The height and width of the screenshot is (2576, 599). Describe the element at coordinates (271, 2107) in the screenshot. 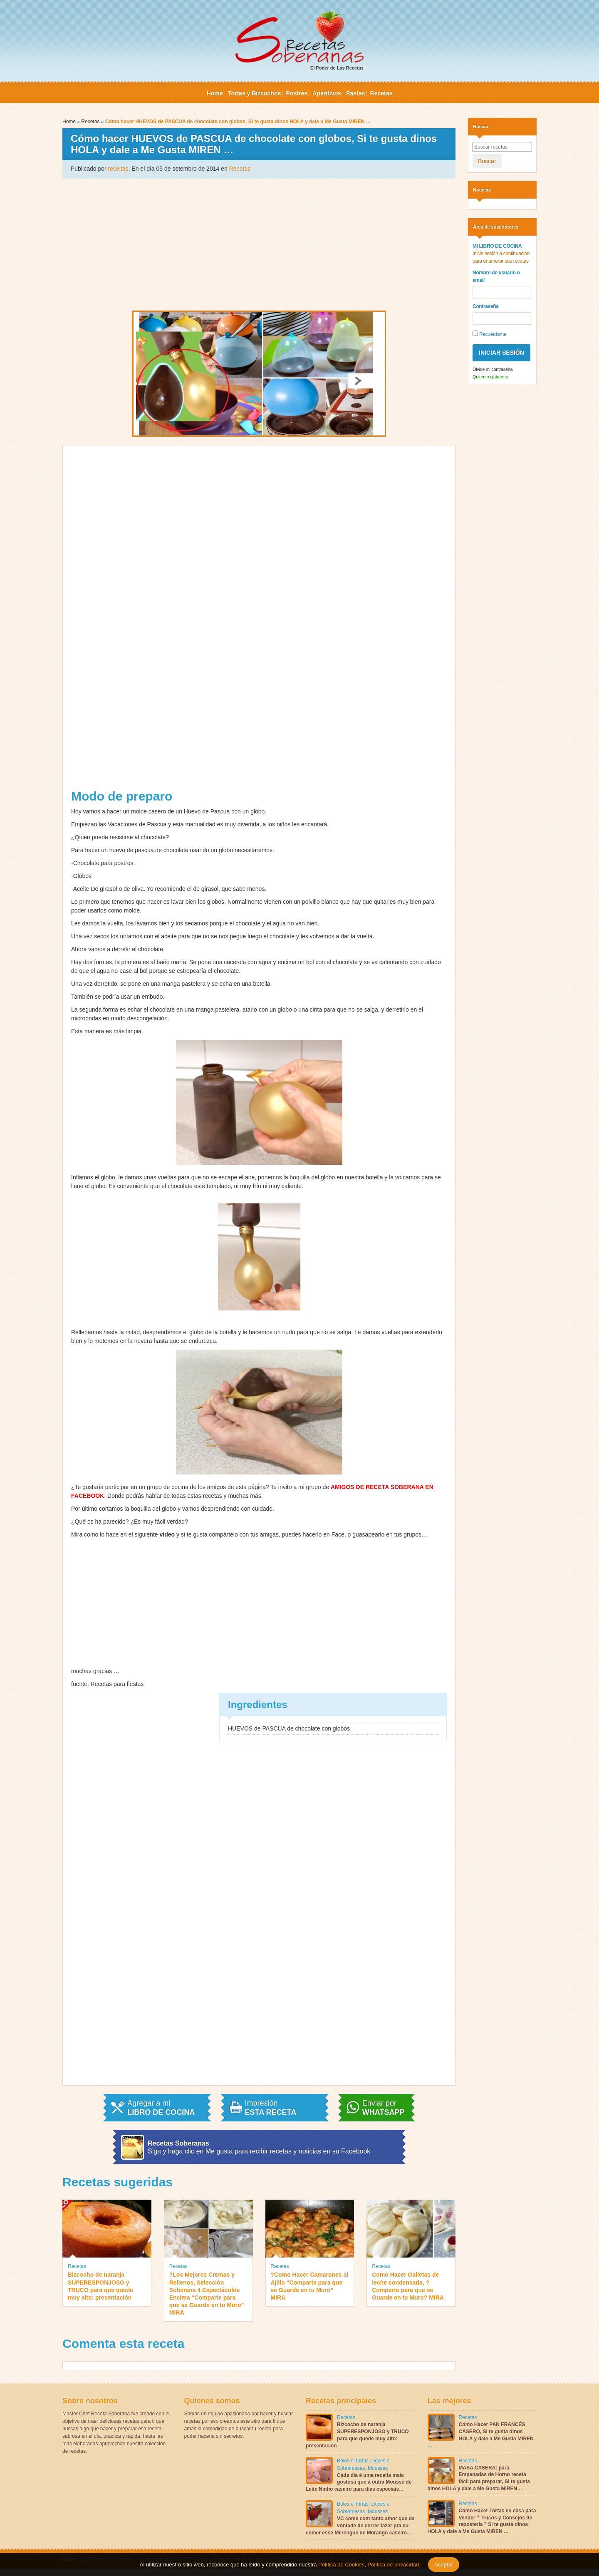

I see `Impresión` at that location.